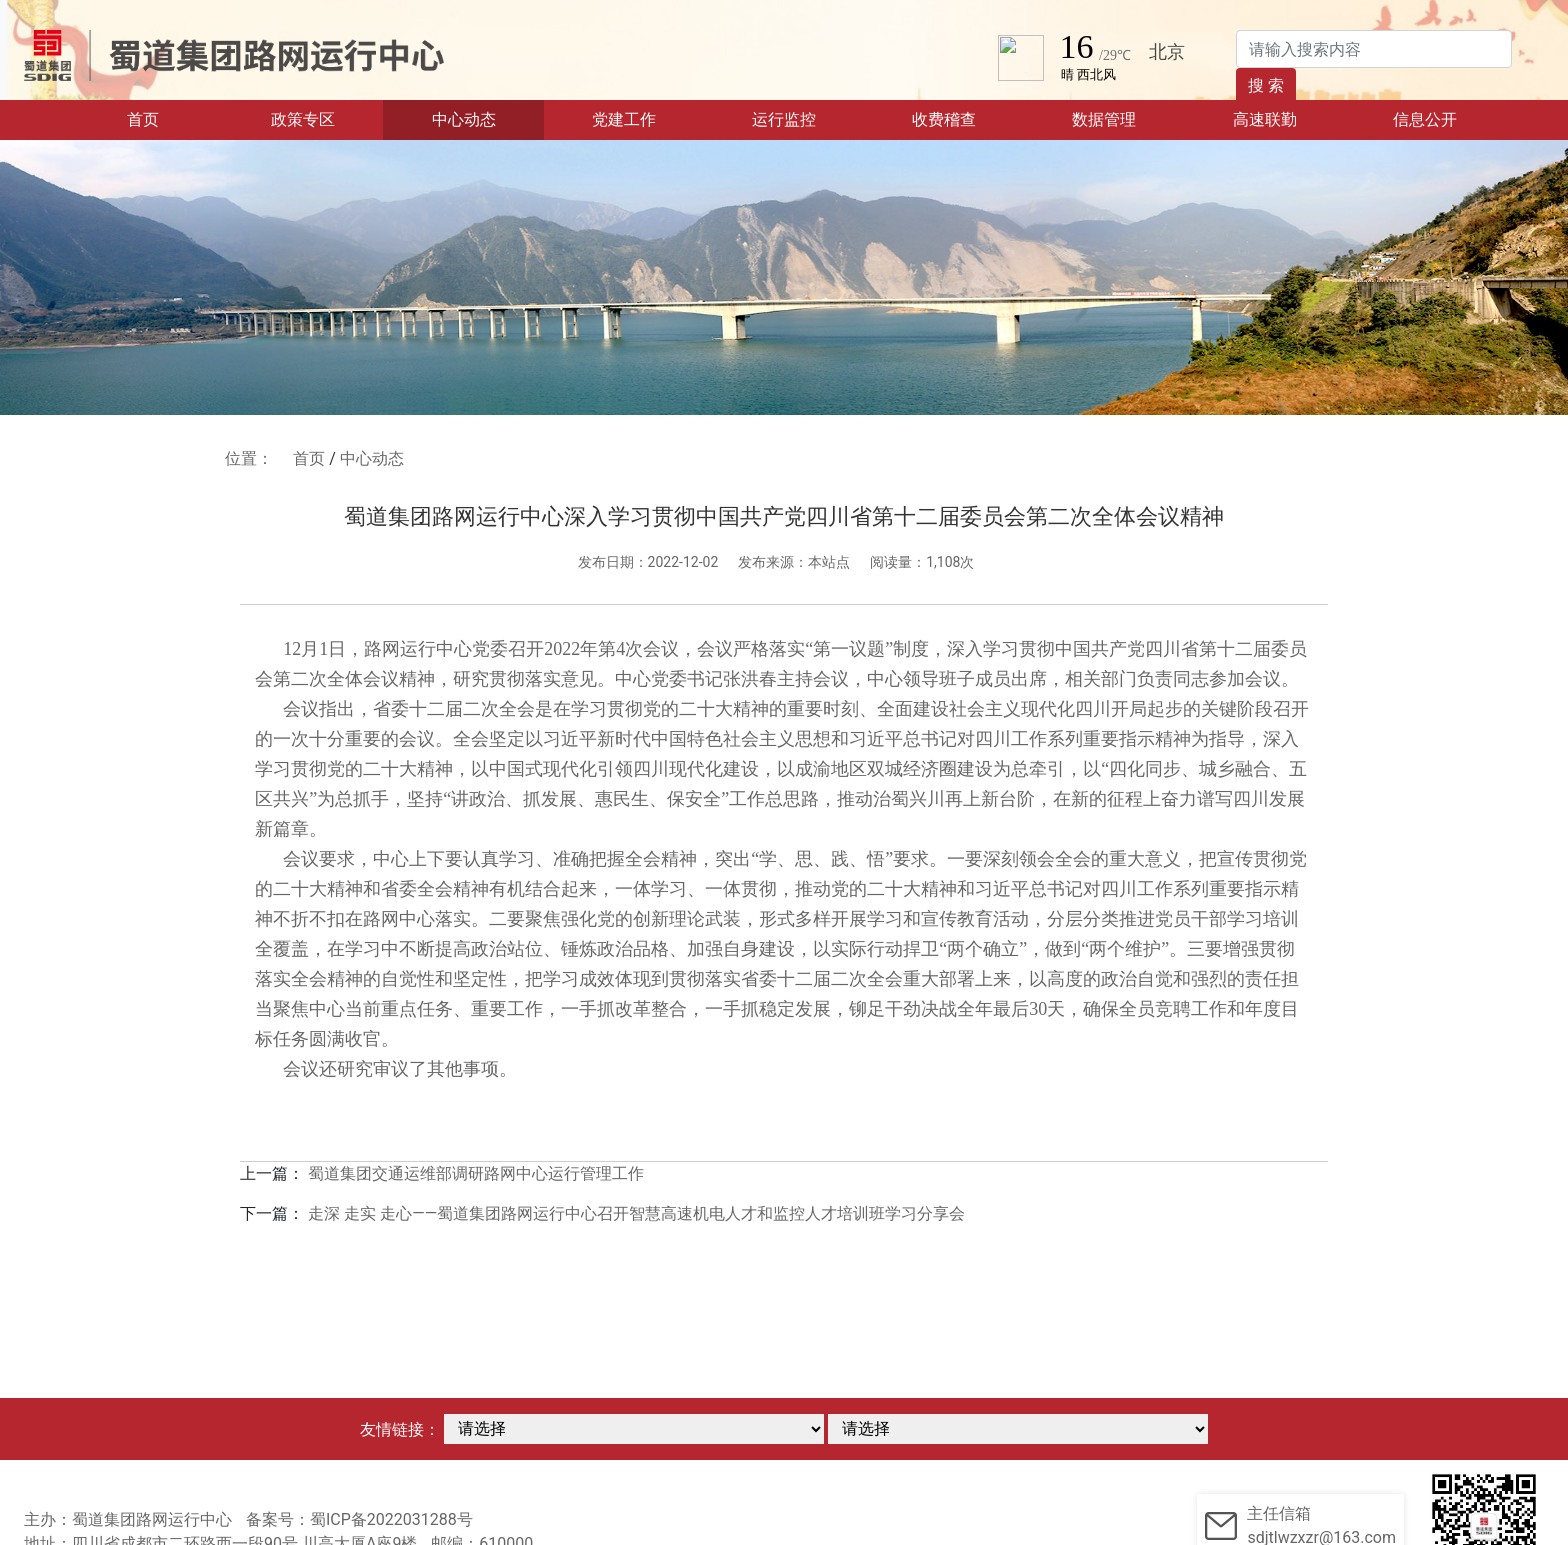 This screenshot has height=1545, width=1568. Describe the element at coordinates (944, 119) in the screenshot. I see `收费稽查` at that location.